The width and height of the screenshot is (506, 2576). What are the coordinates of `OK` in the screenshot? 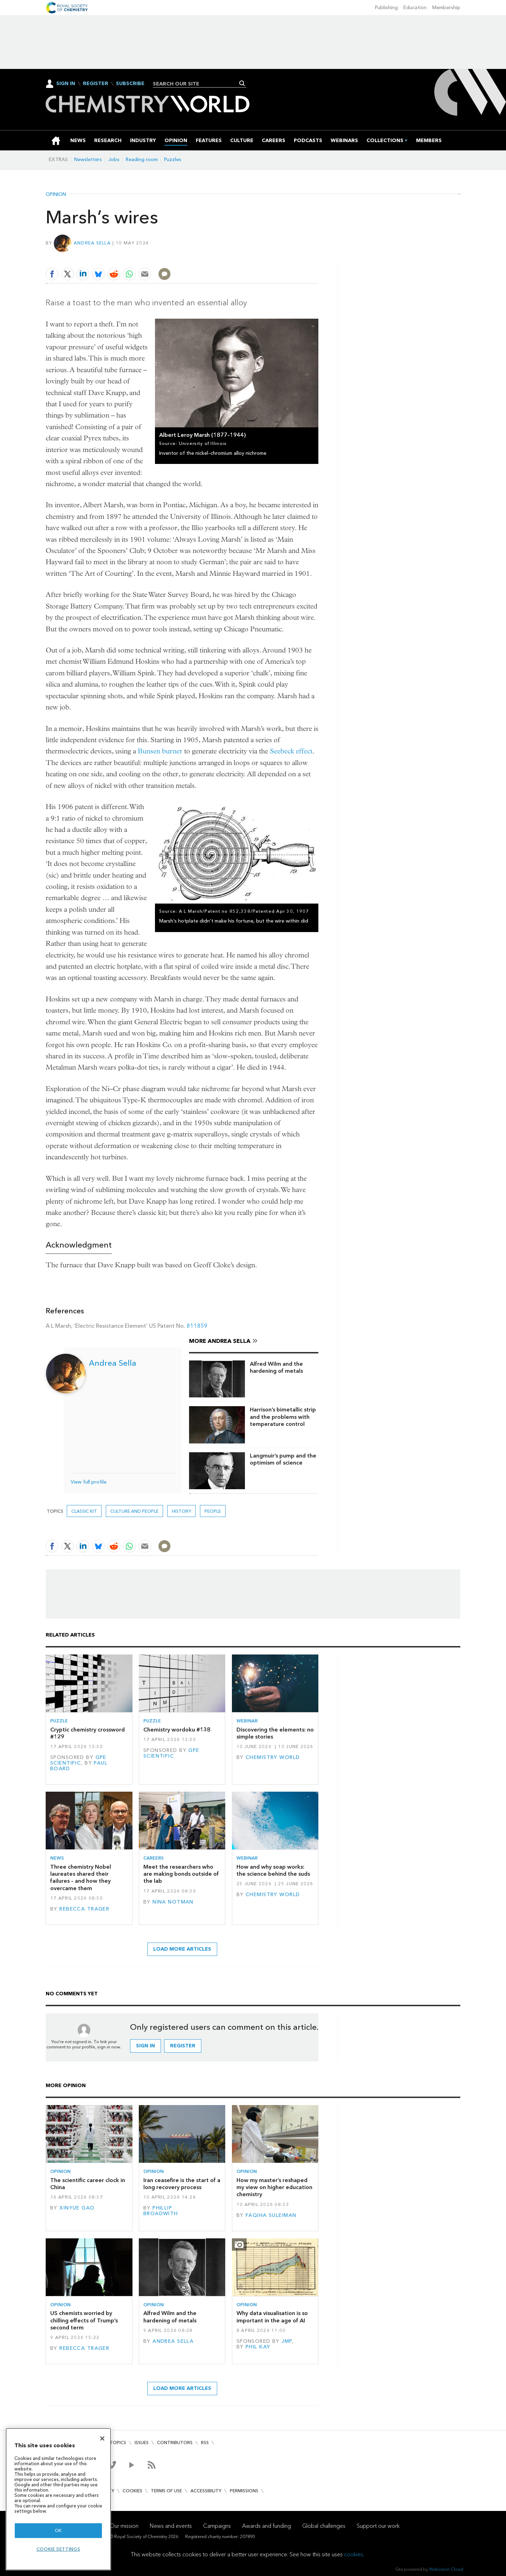 It's located at (58, 2530).